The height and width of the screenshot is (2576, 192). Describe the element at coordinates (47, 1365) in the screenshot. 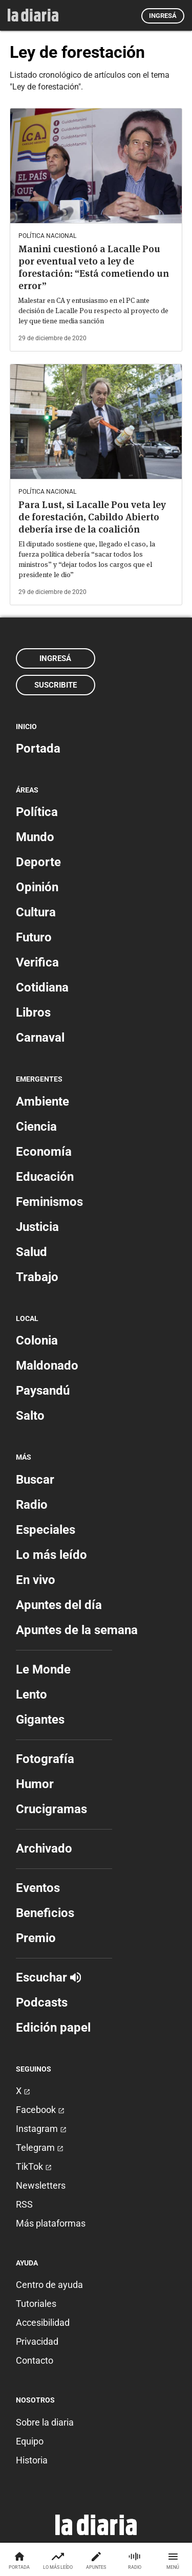

I see `Maldonado` at that location.